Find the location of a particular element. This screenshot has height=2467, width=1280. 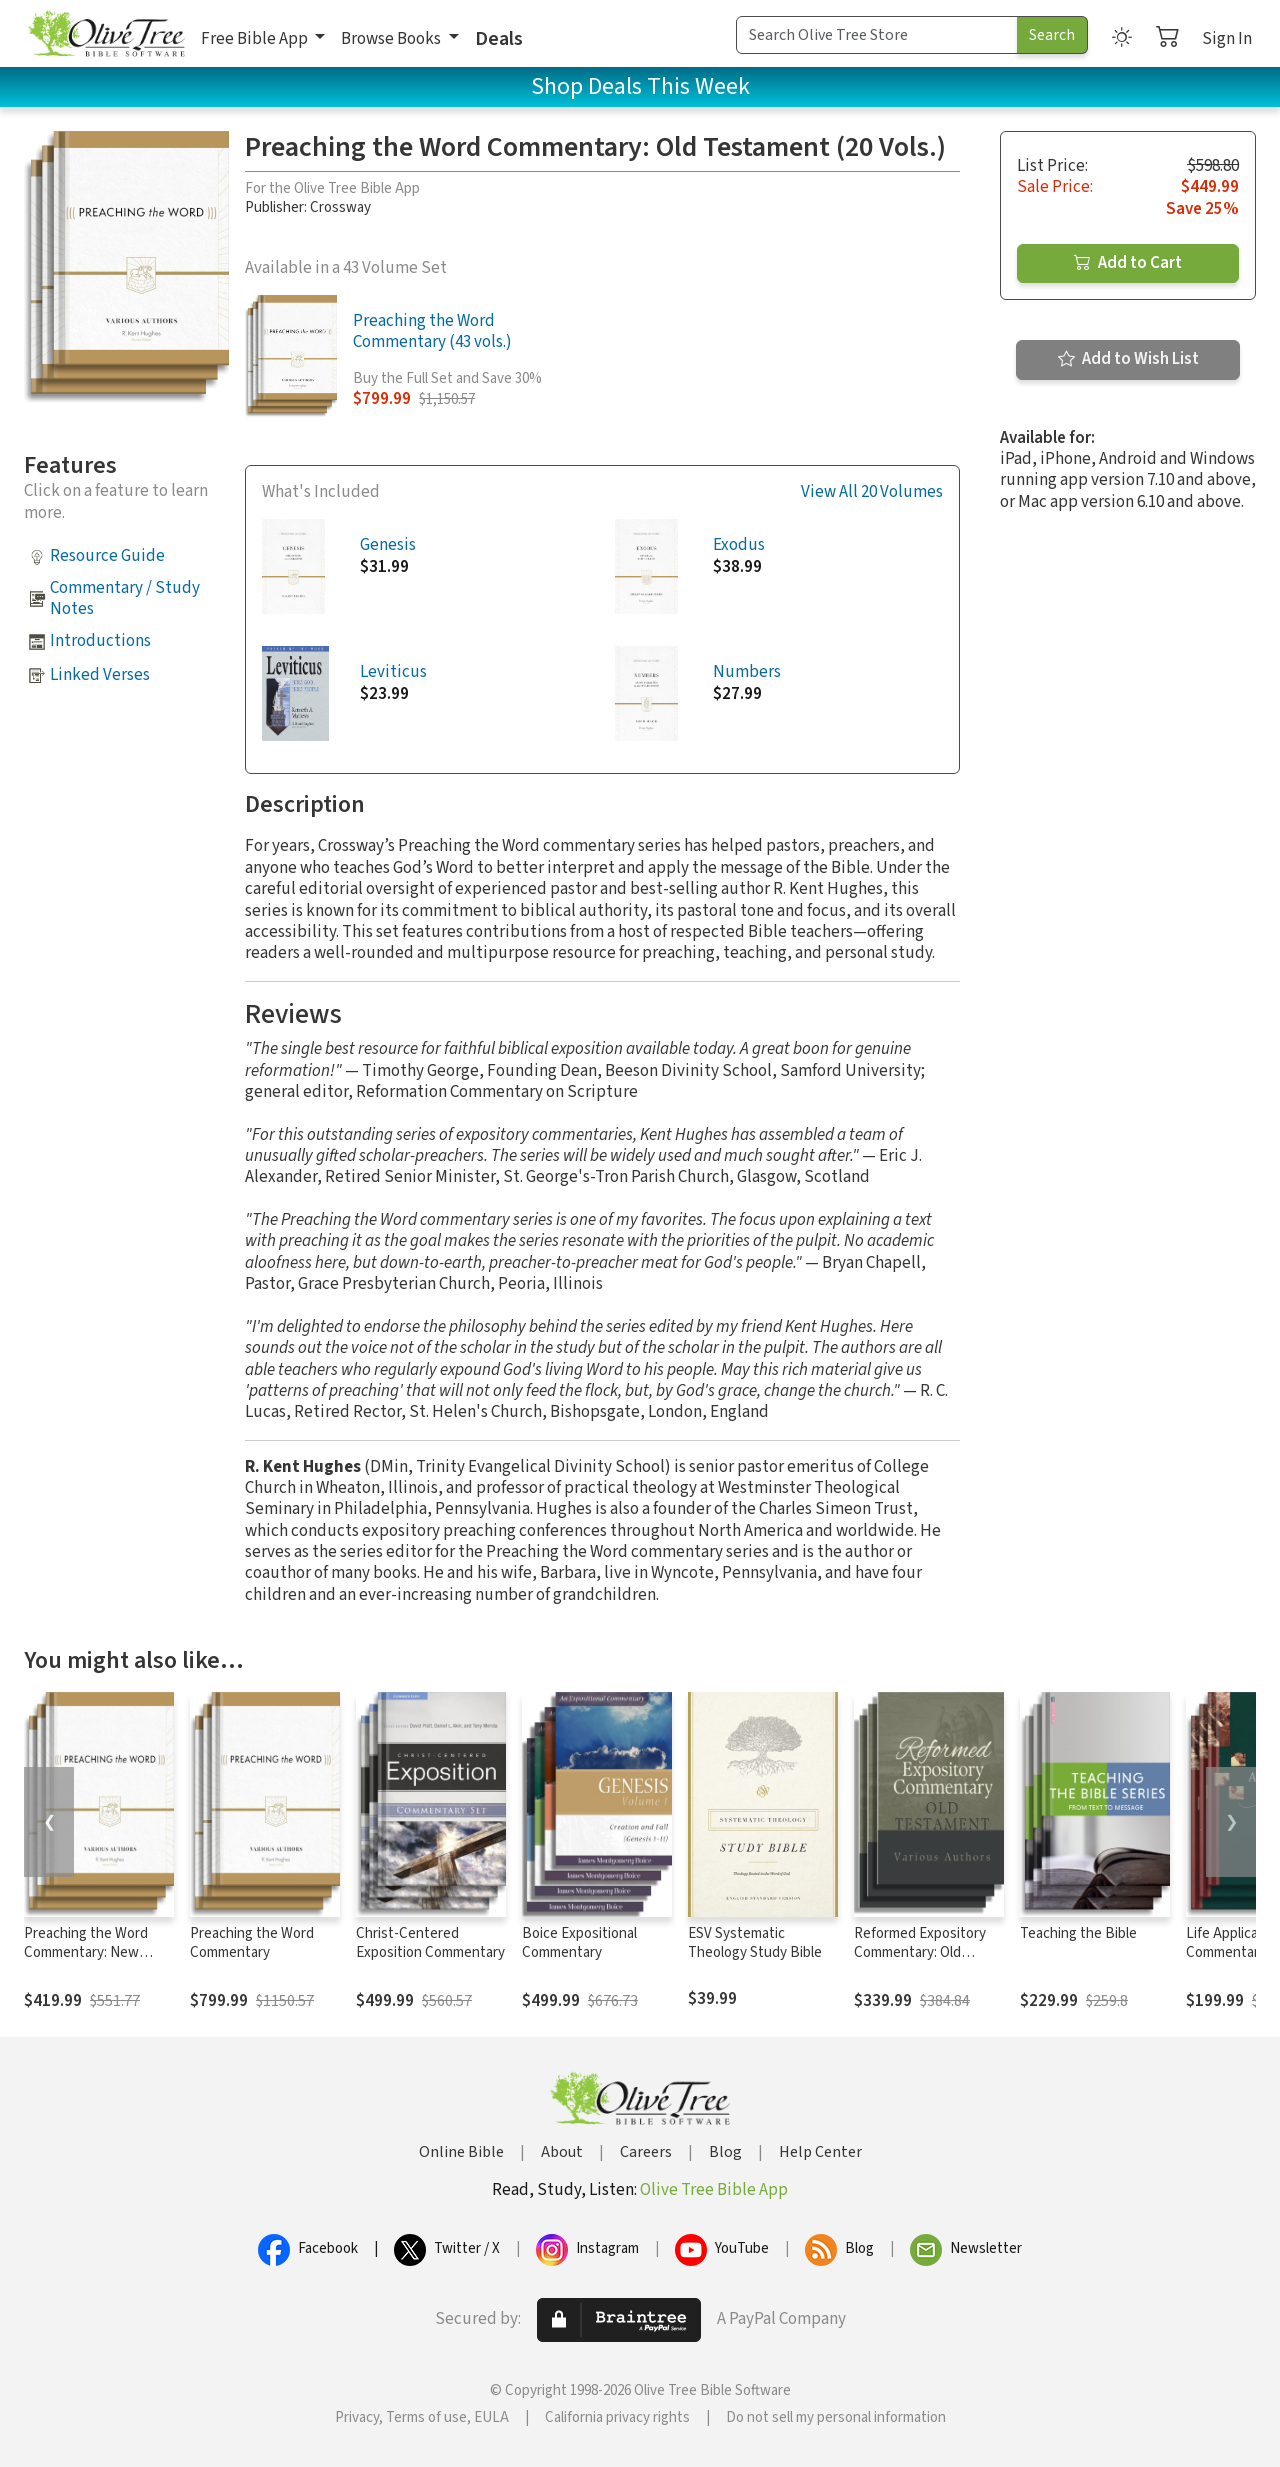

Add to Cart is located at coordinates (1128, 263).